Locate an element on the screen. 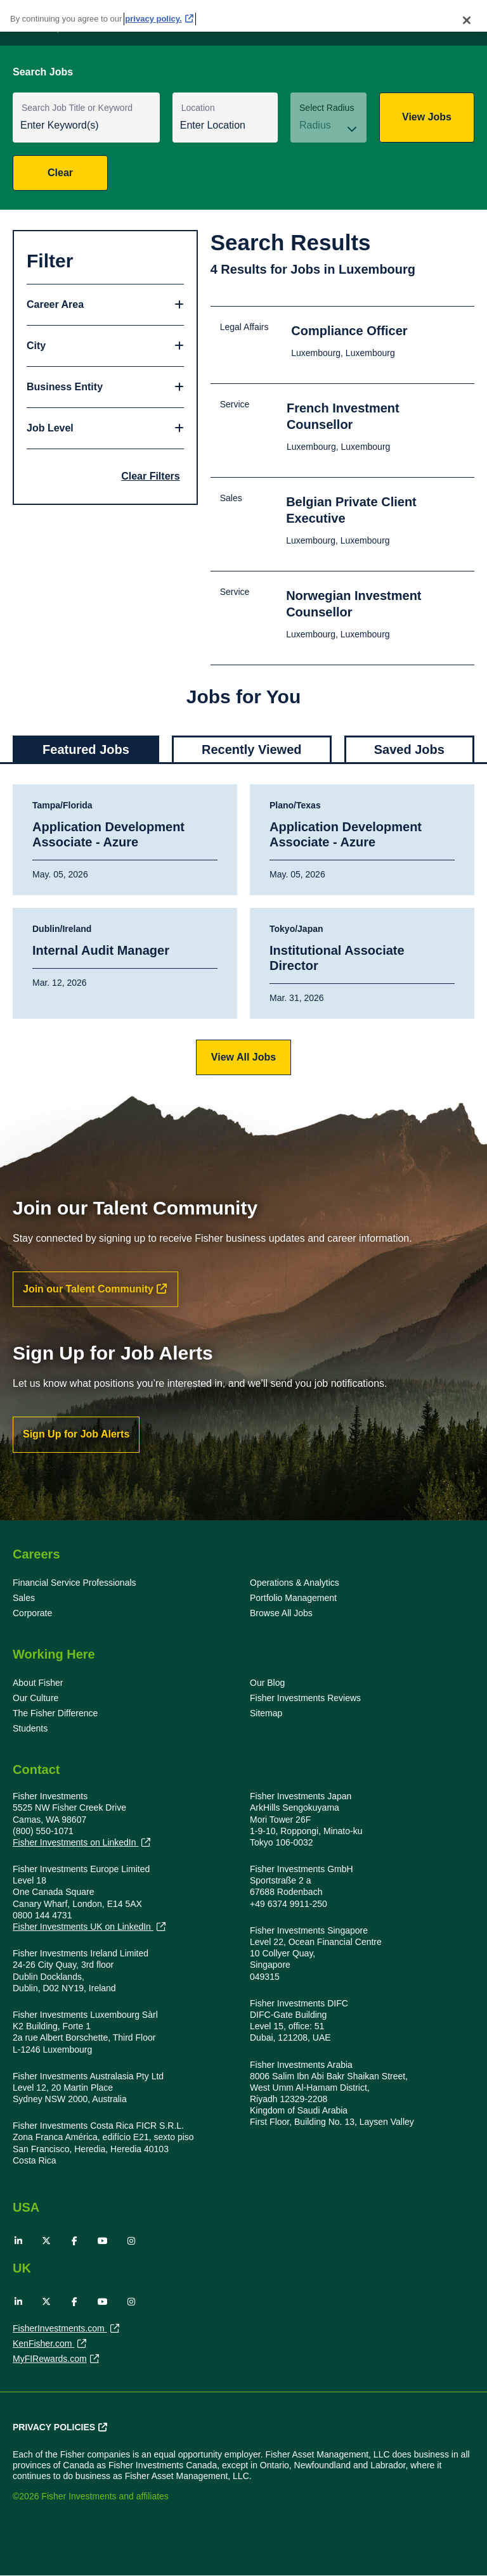  Select Radius is located at coordinates (326, 108).